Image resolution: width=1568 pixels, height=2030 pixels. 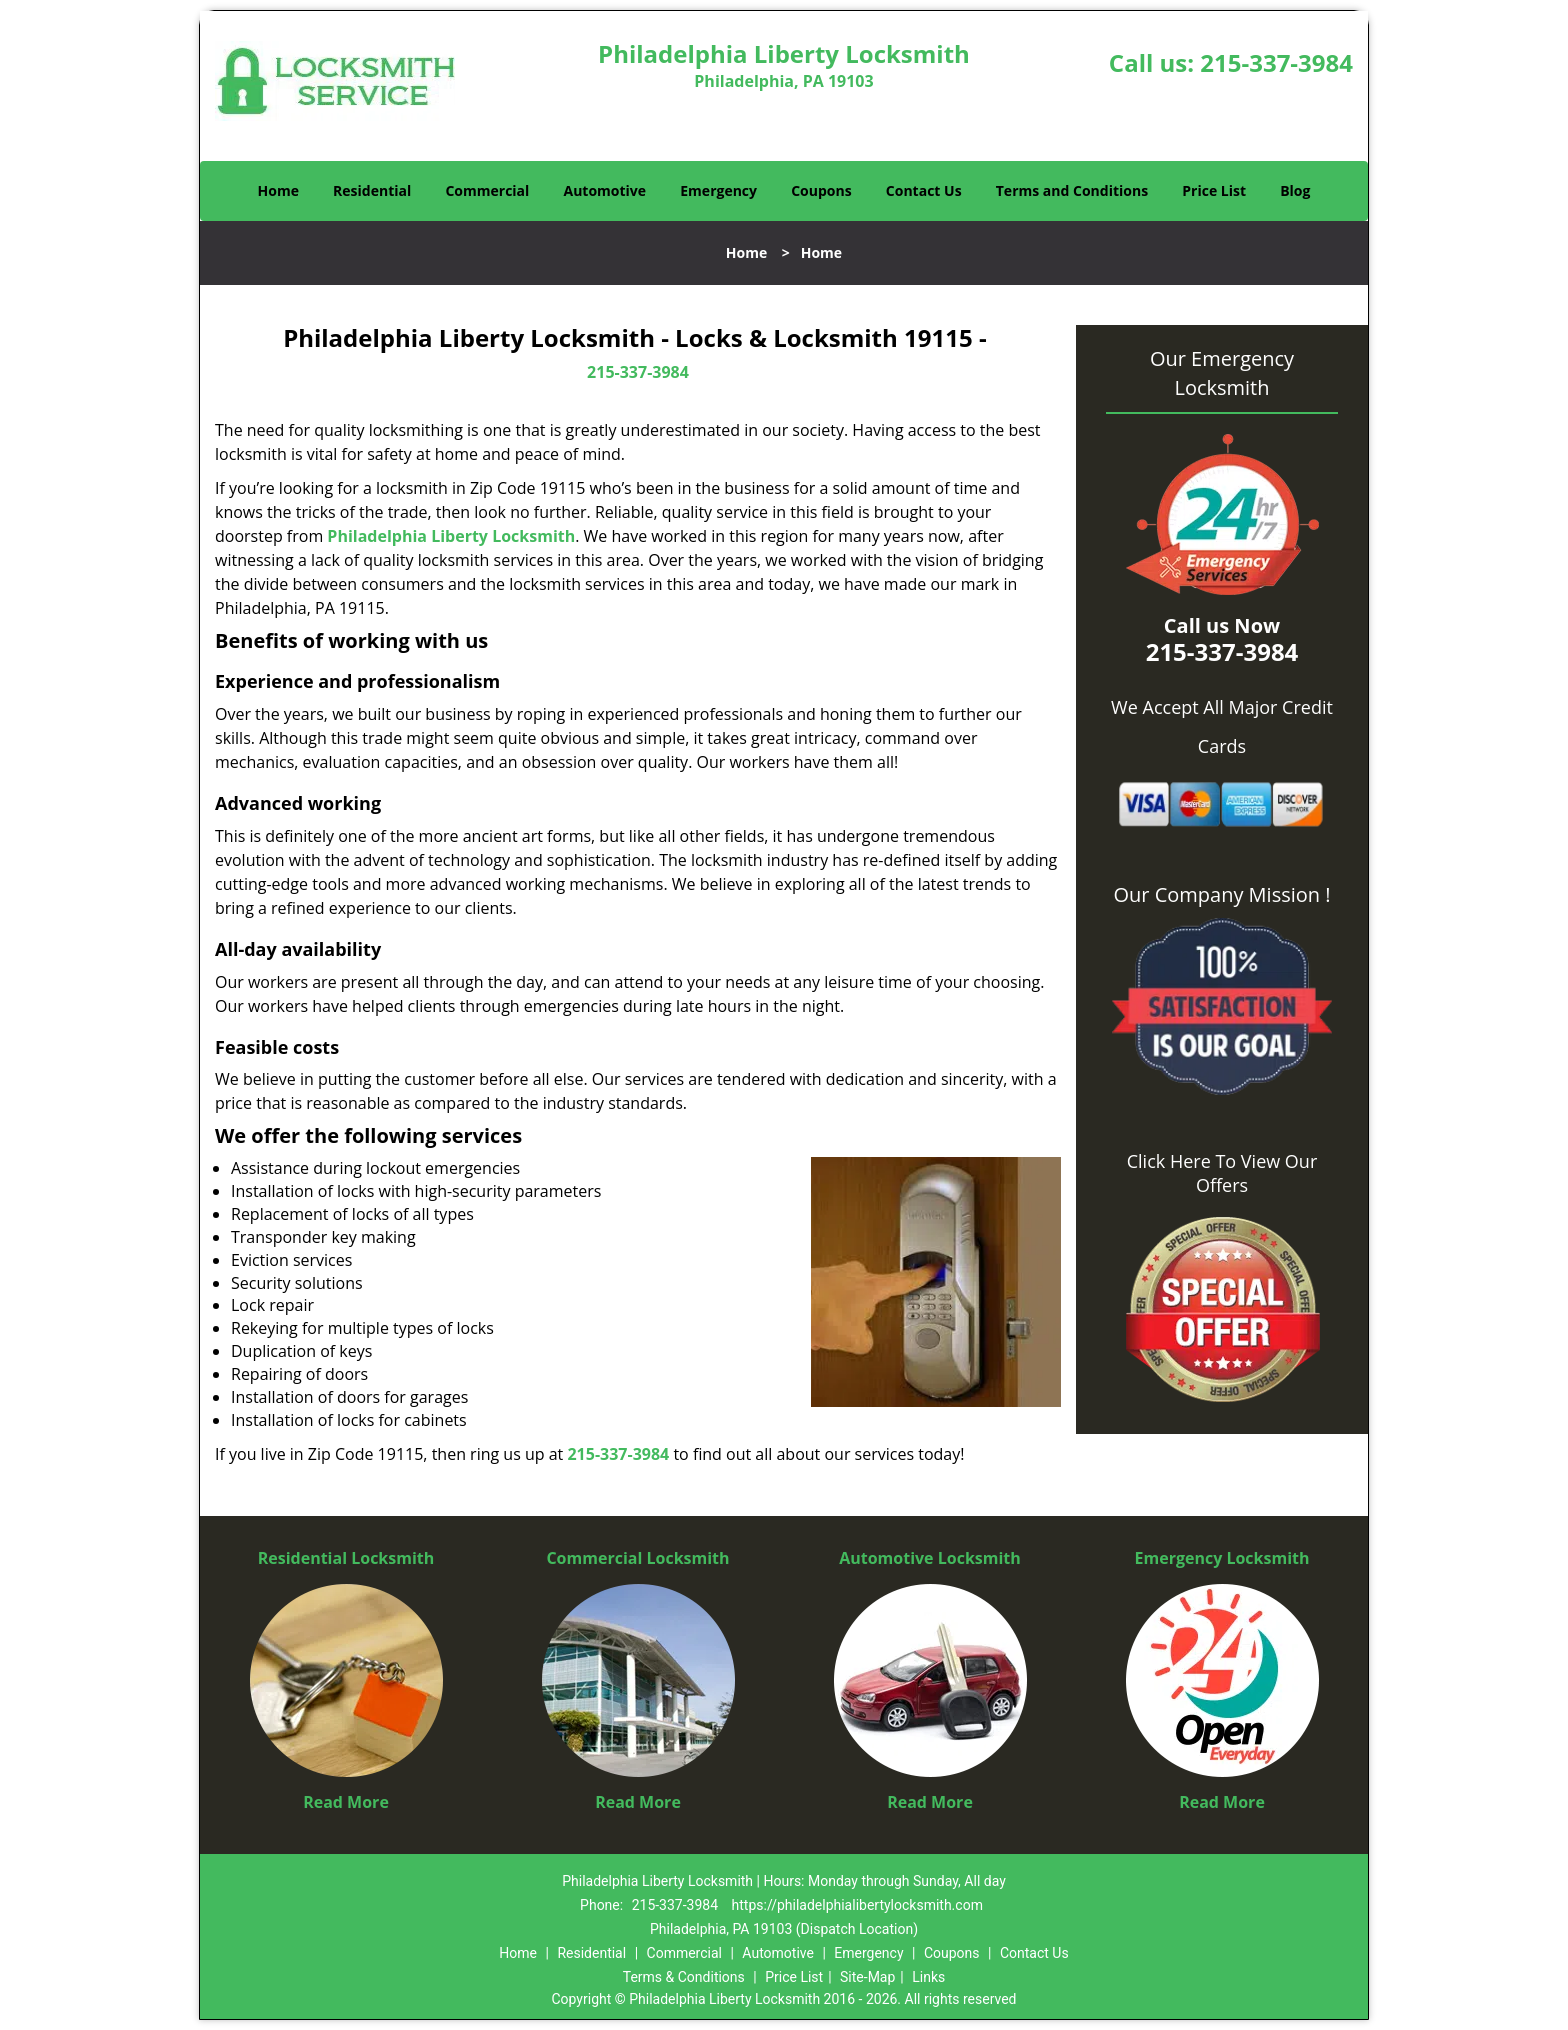 I want to click on Commercial, so click(x=487, y=190).